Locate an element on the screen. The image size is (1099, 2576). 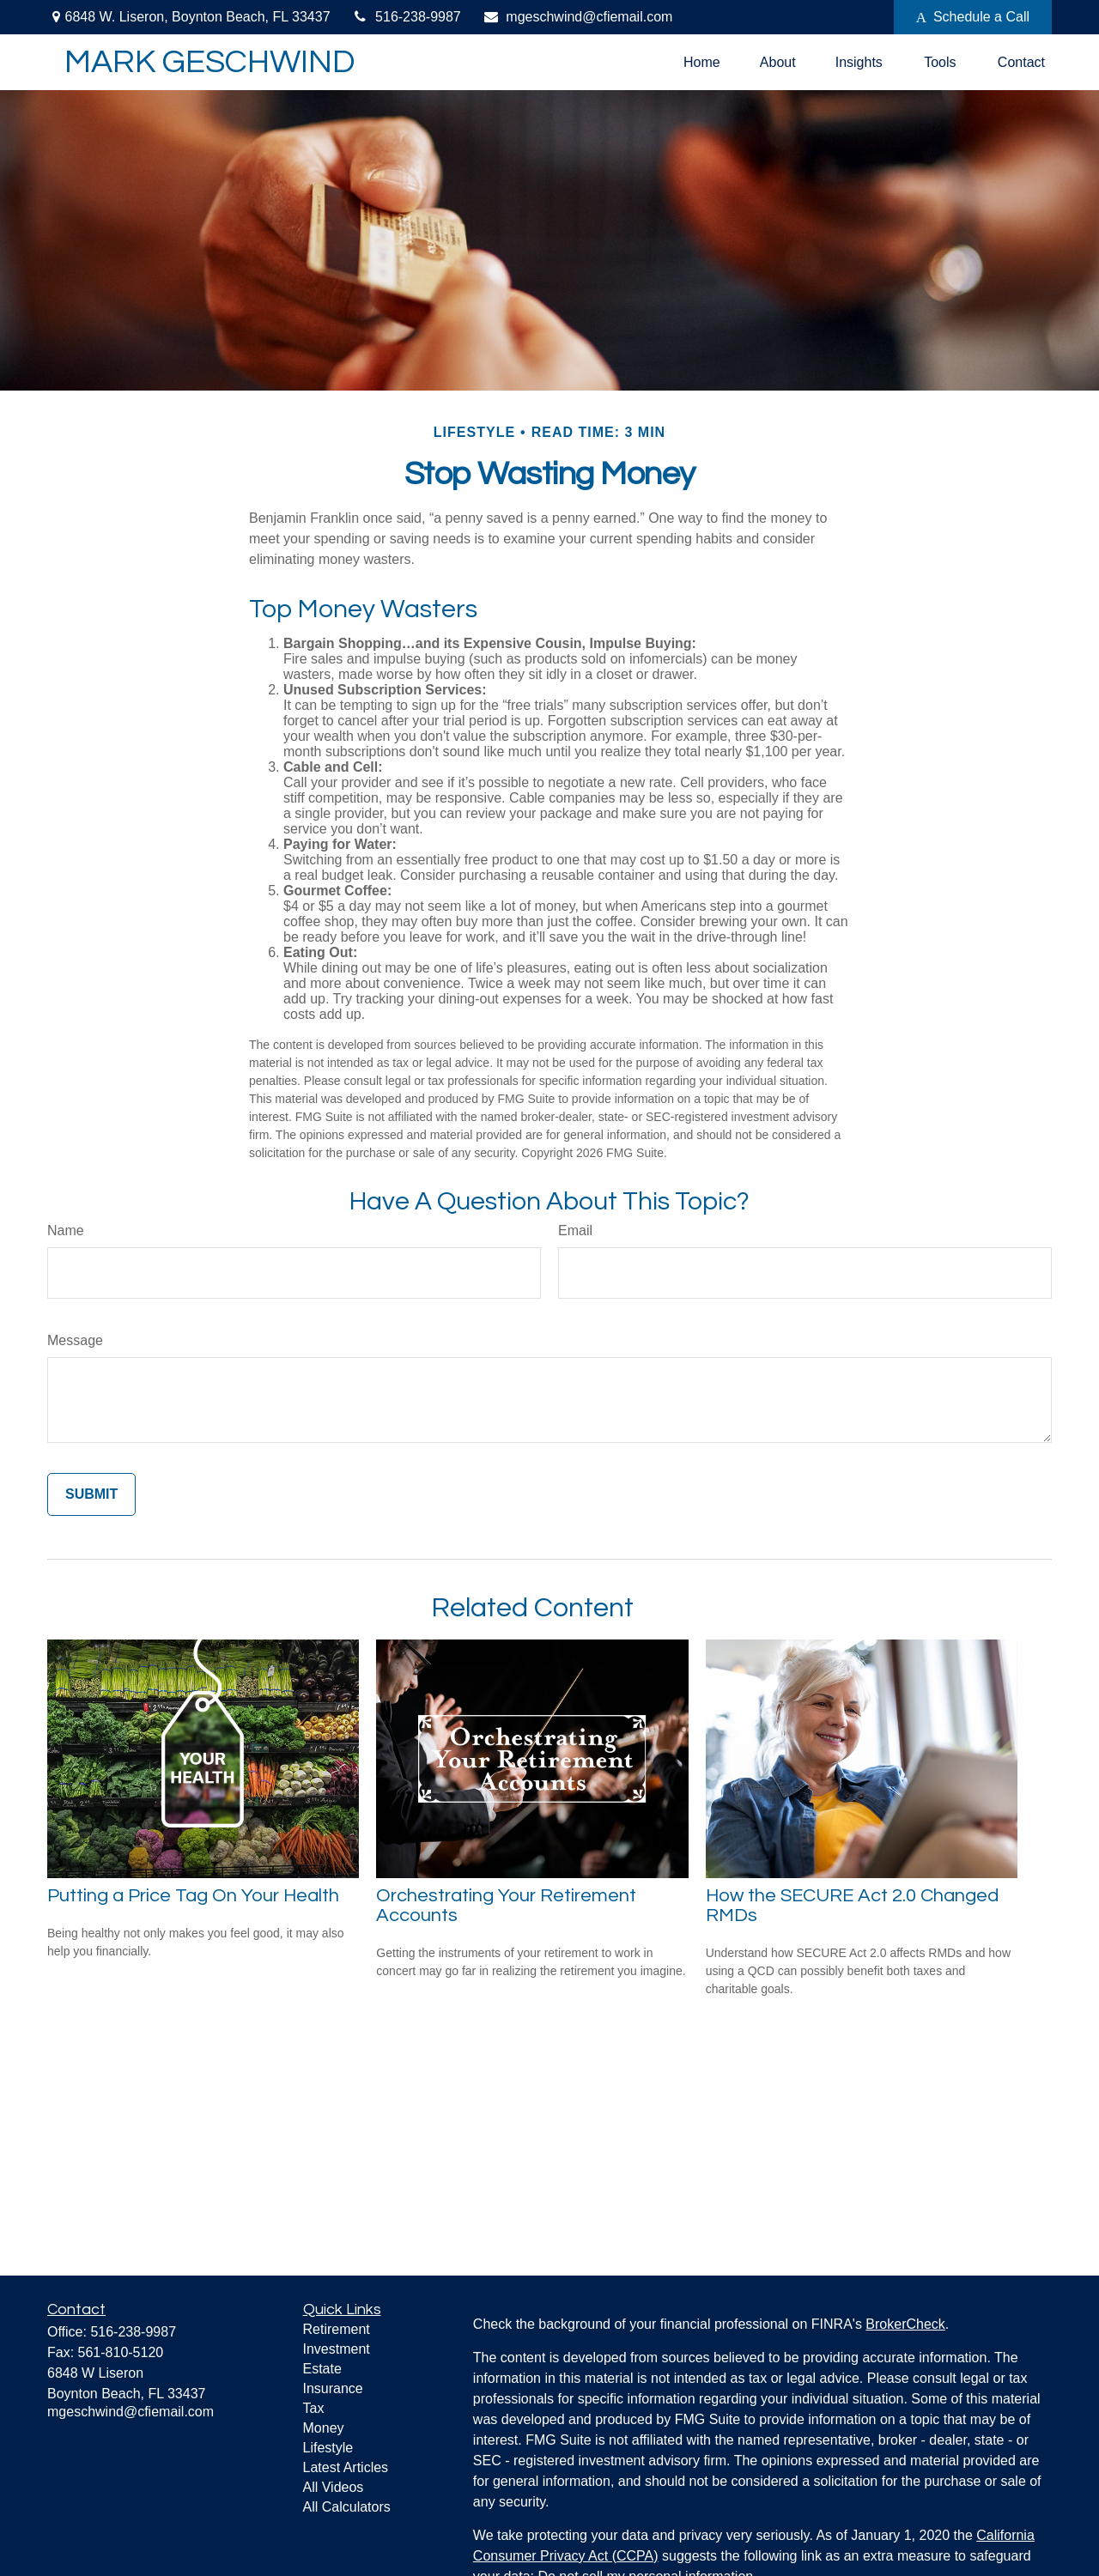
Tax is located at coordinates (314, 2408).